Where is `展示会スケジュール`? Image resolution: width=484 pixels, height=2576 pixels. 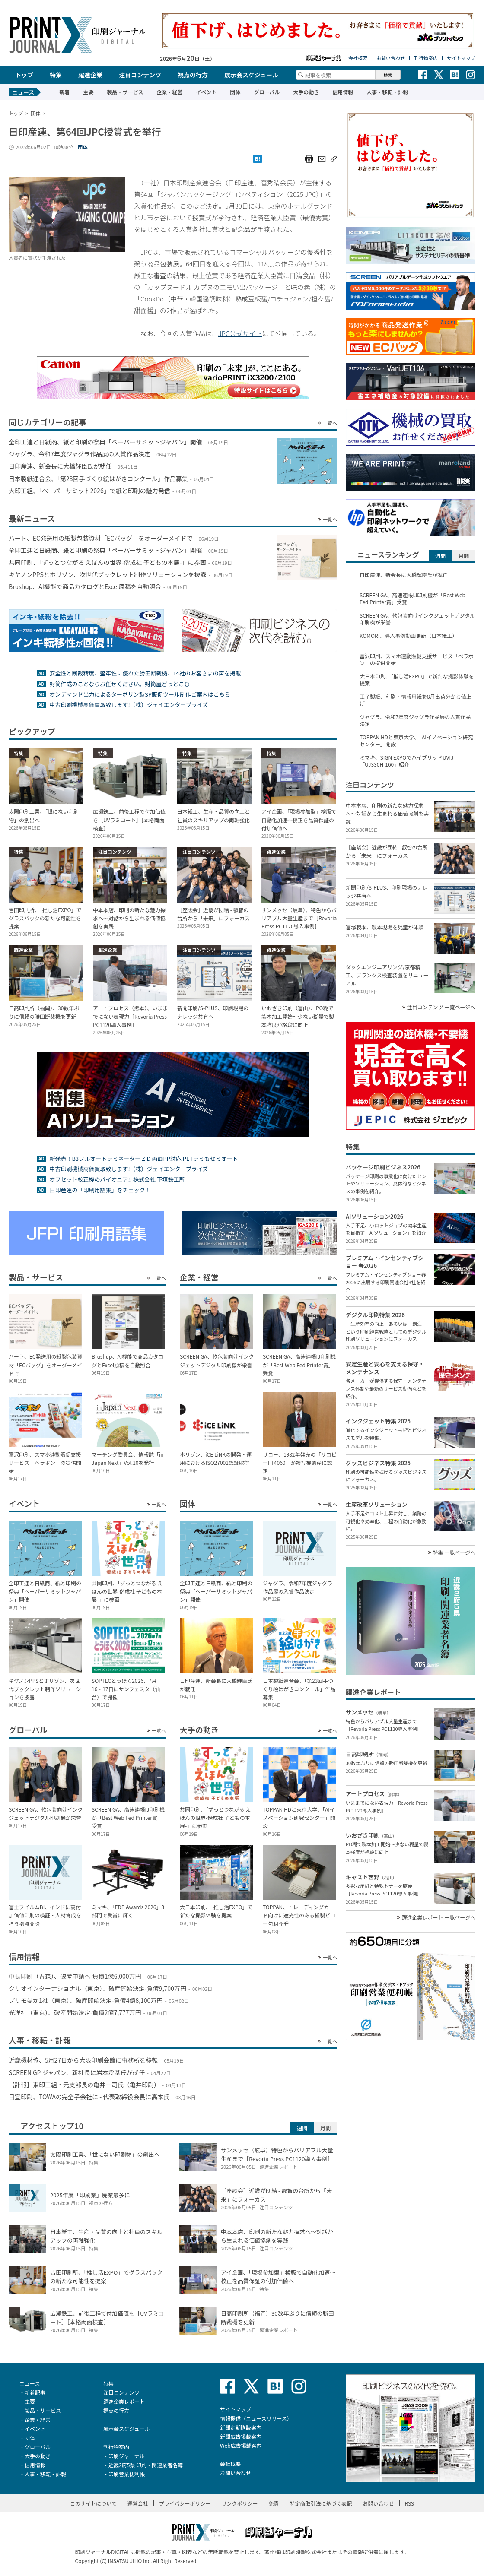 展示会スケジュール is located at coordinates (251, 74).